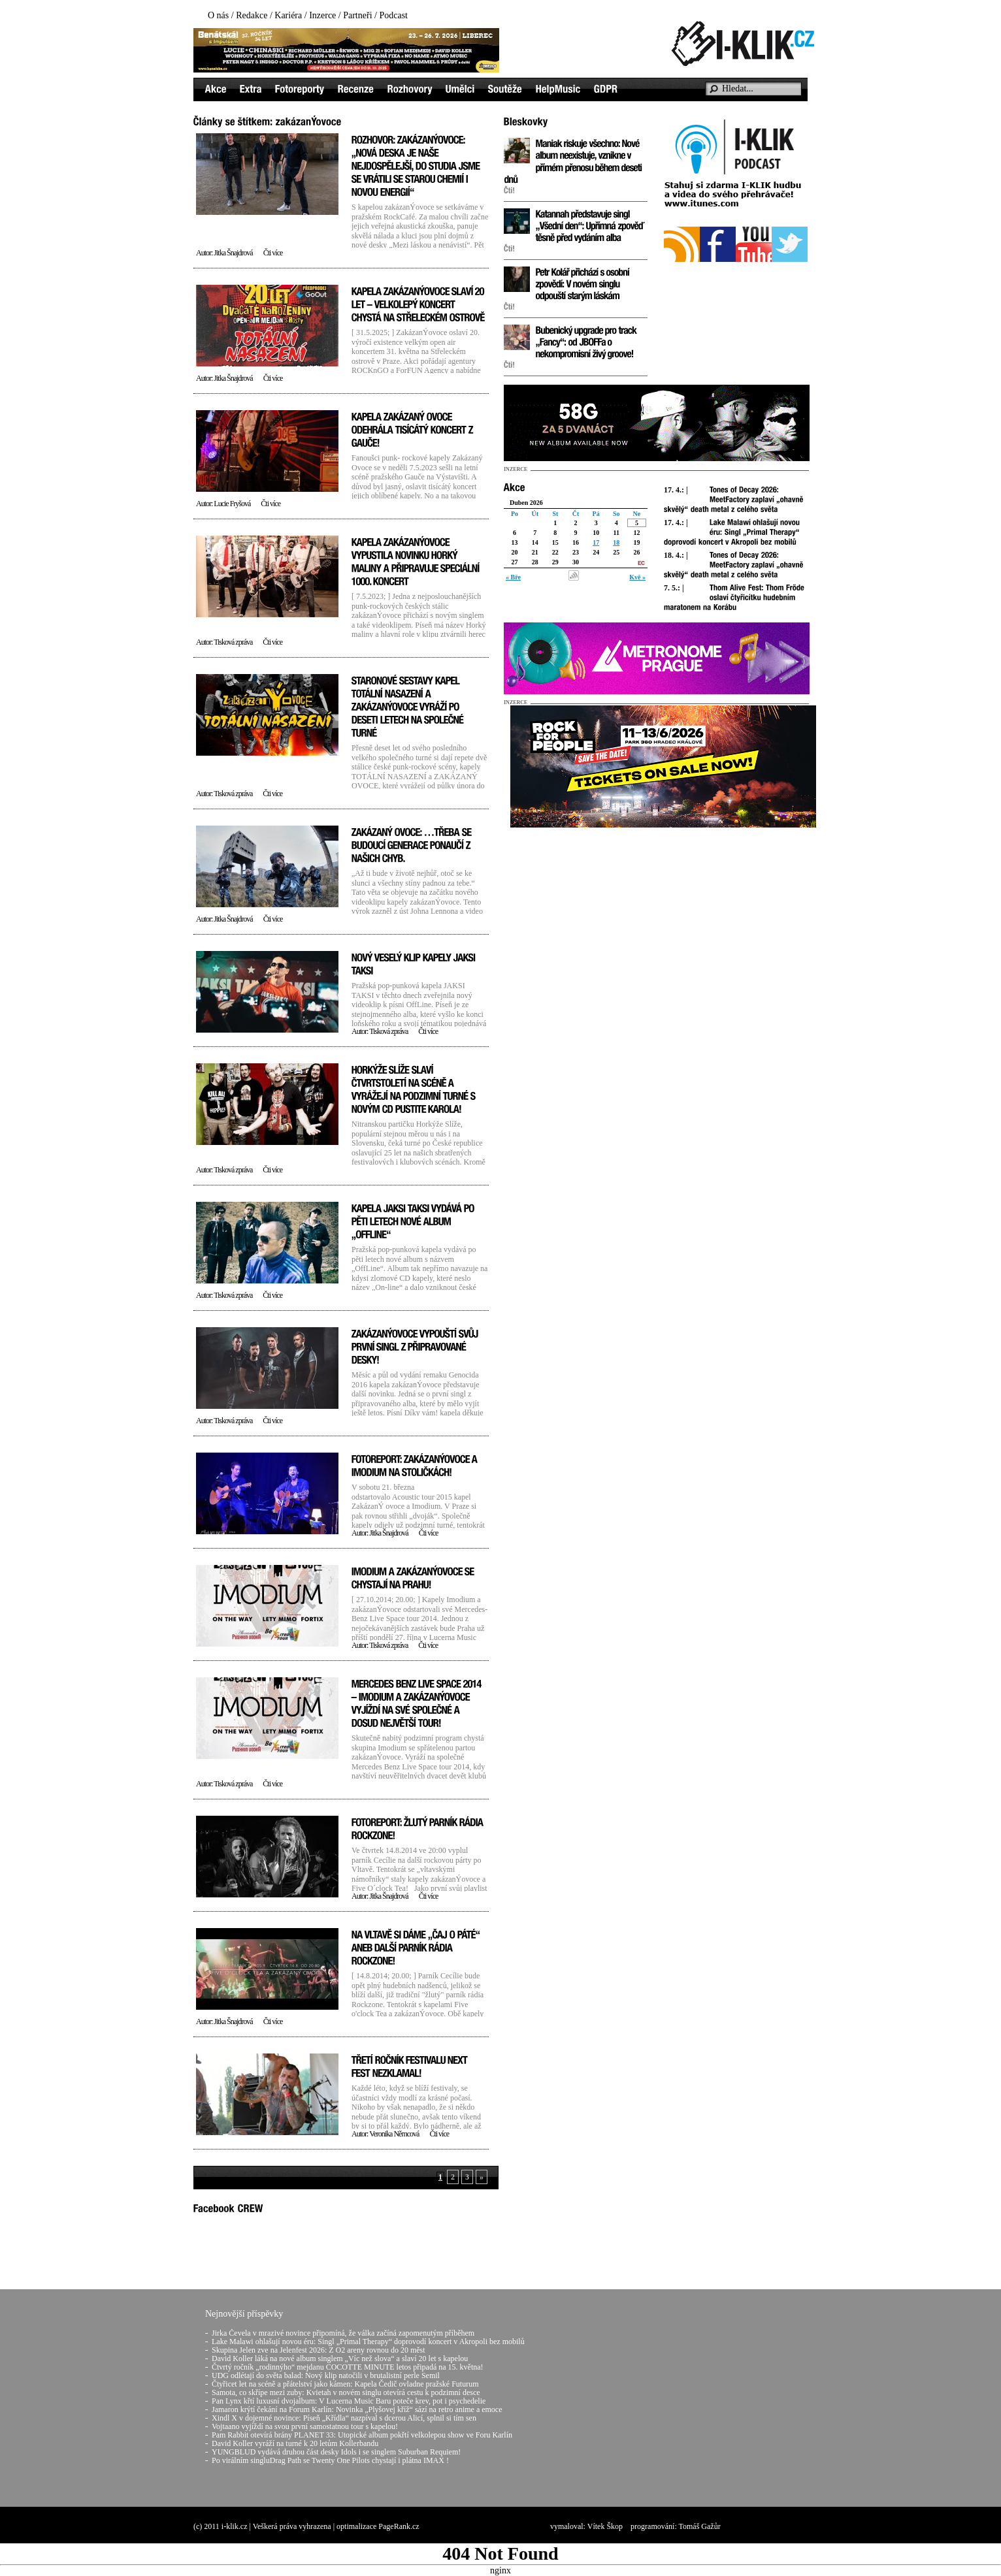  Describe the element at coordinates (357, 15) in the screenshot. I see `Partneři` at that location.